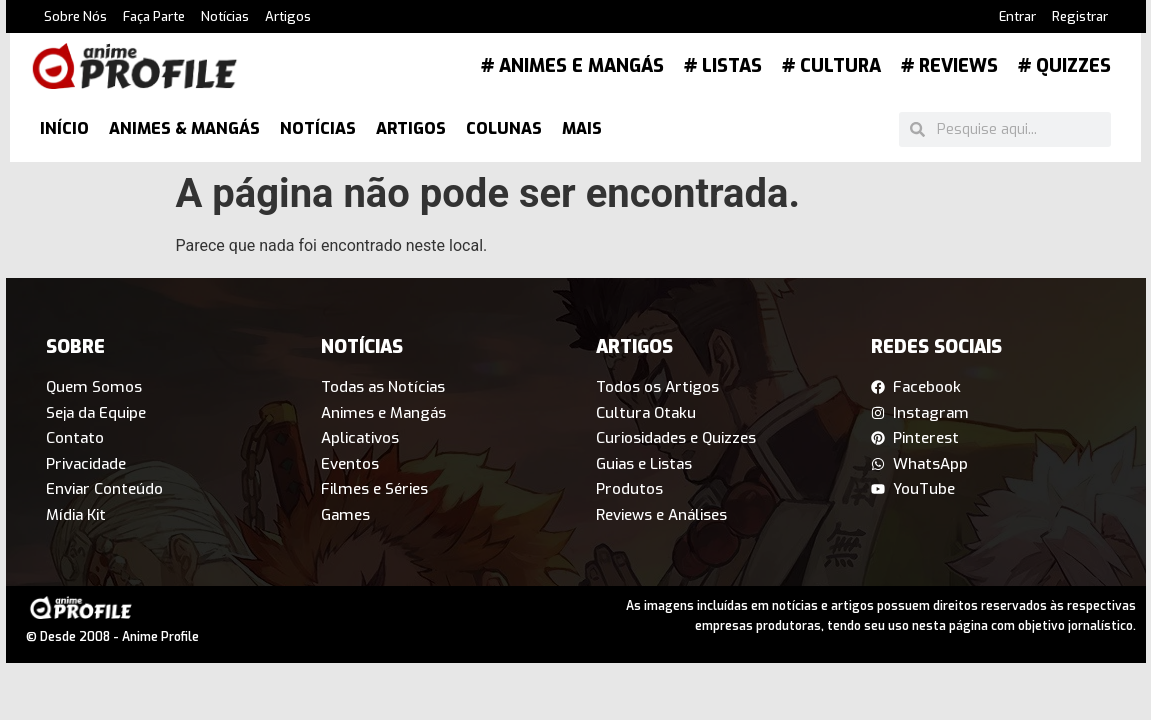  What do you see at coordinates (504, 128) in the screenshot?
I see `Colunas` at bounding box center [504, 128].